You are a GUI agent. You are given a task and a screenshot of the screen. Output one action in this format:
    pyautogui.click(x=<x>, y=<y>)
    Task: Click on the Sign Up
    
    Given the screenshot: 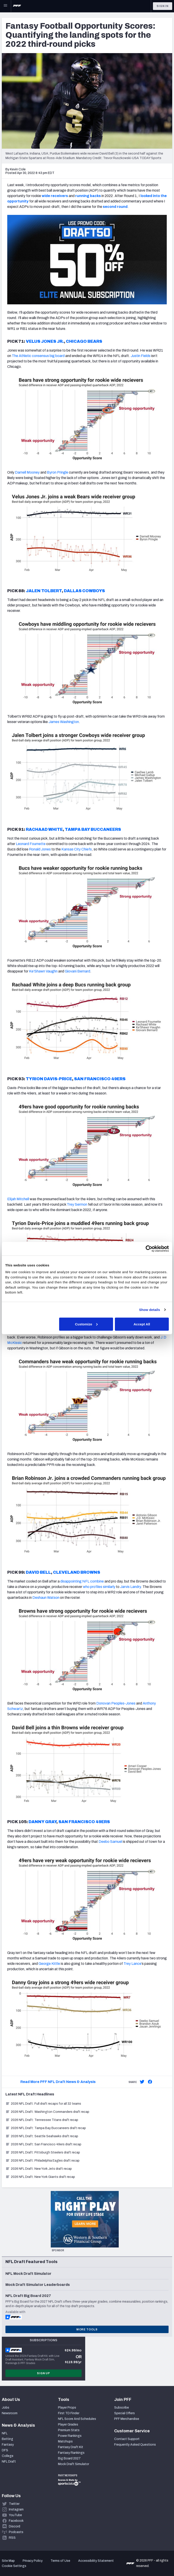 What is the action you would take?
    pyautogui.click(x=43, y=2373)
    